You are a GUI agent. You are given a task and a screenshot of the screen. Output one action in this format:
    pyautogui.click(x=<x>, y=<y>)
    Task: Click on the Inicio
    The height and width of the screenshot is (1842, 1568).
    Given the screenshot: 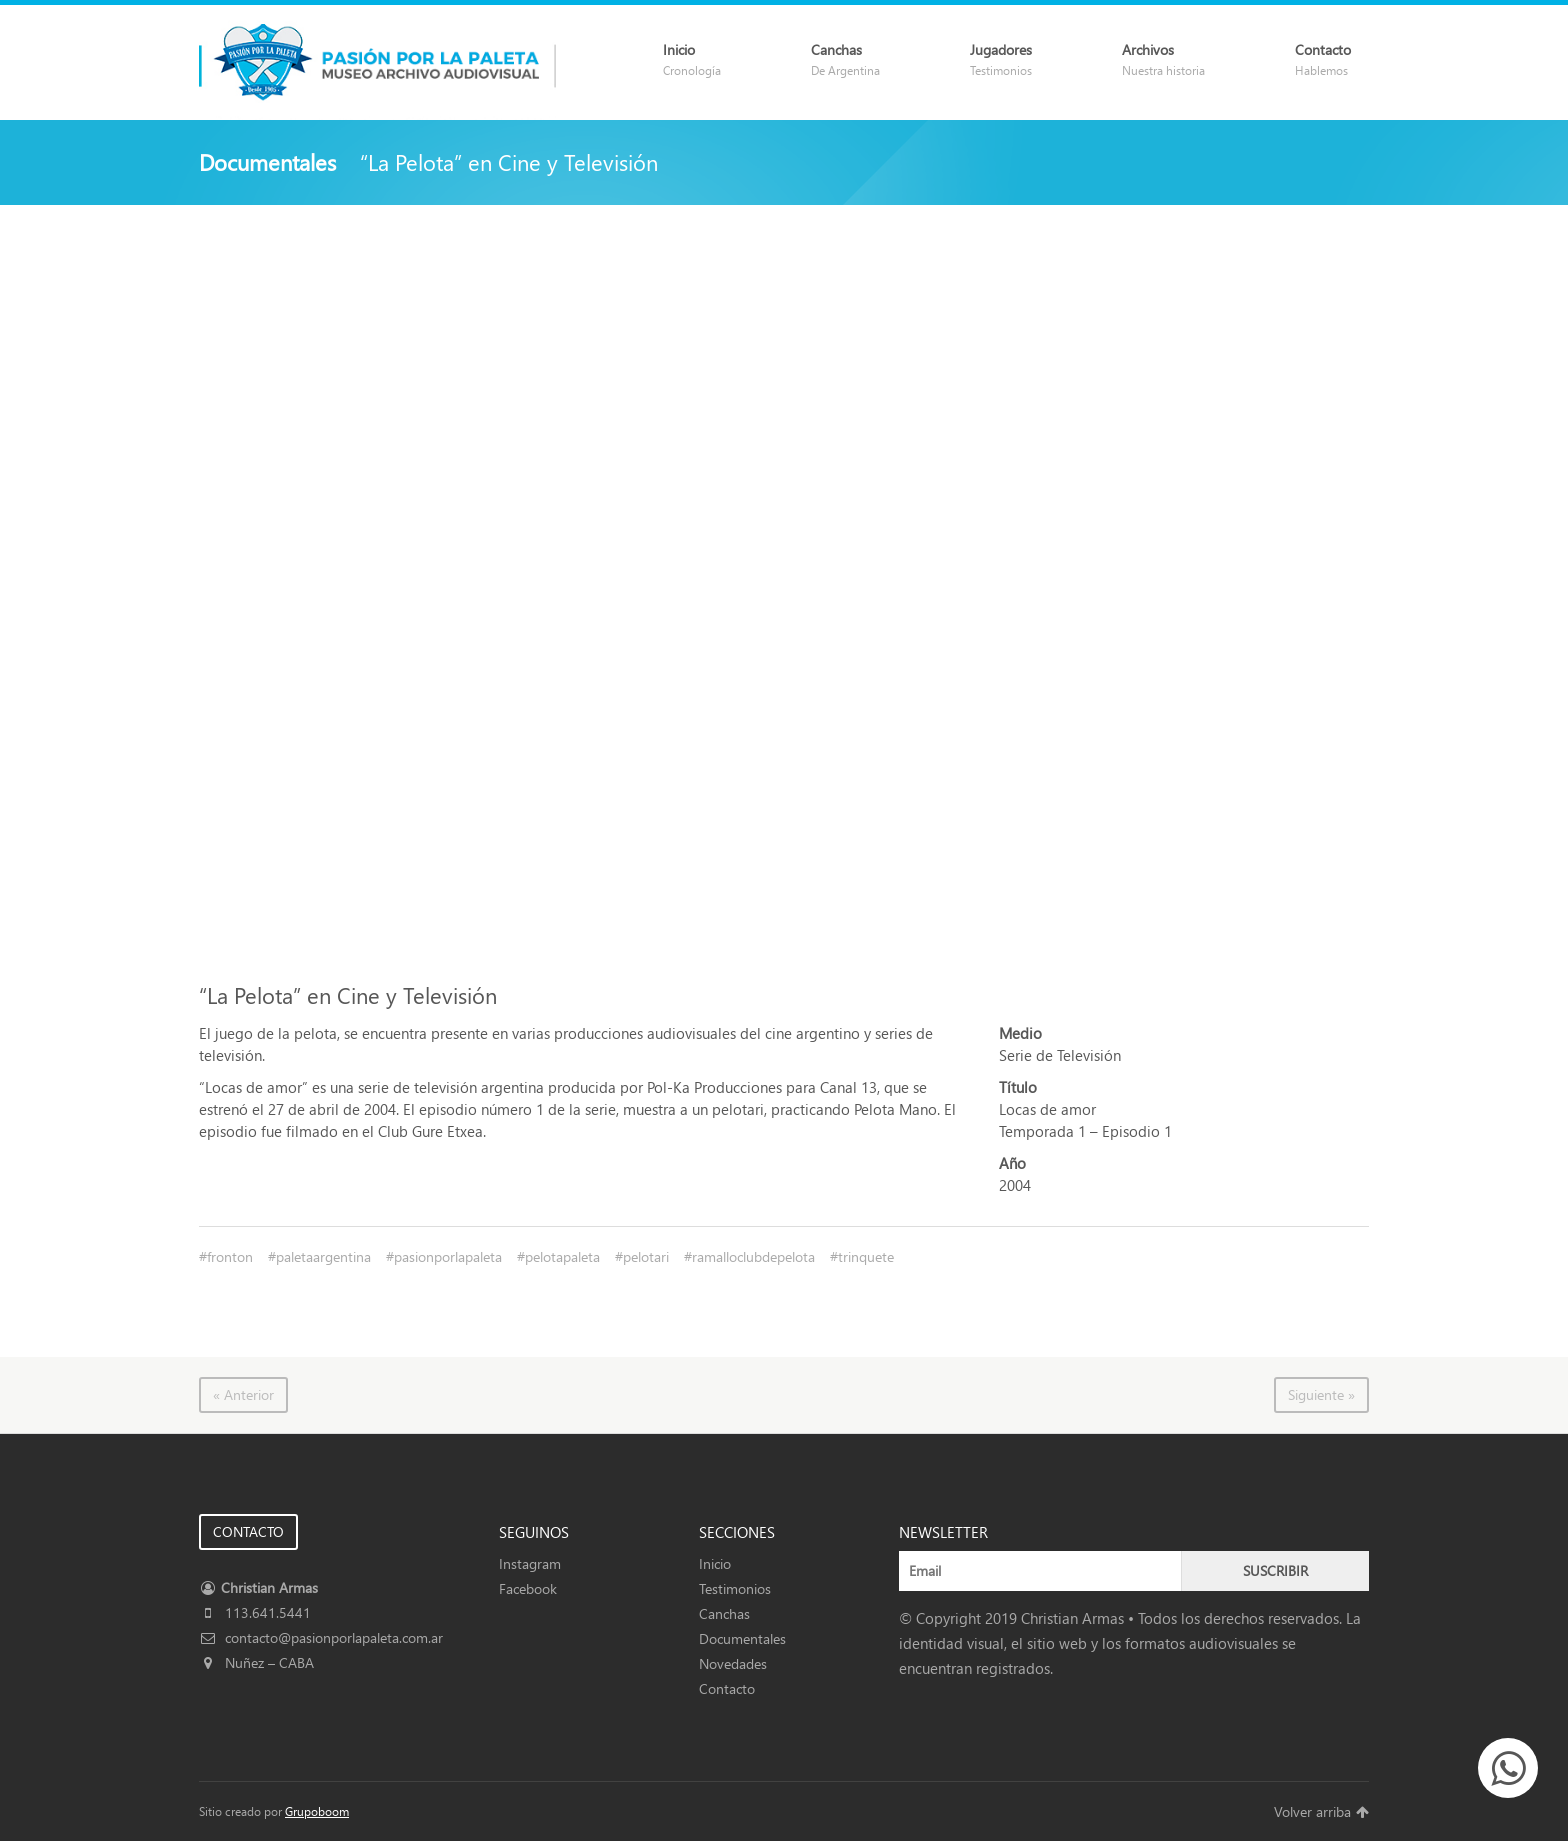 What is the action you would take?
    pyautogui.click(x=715, y=1563)
    